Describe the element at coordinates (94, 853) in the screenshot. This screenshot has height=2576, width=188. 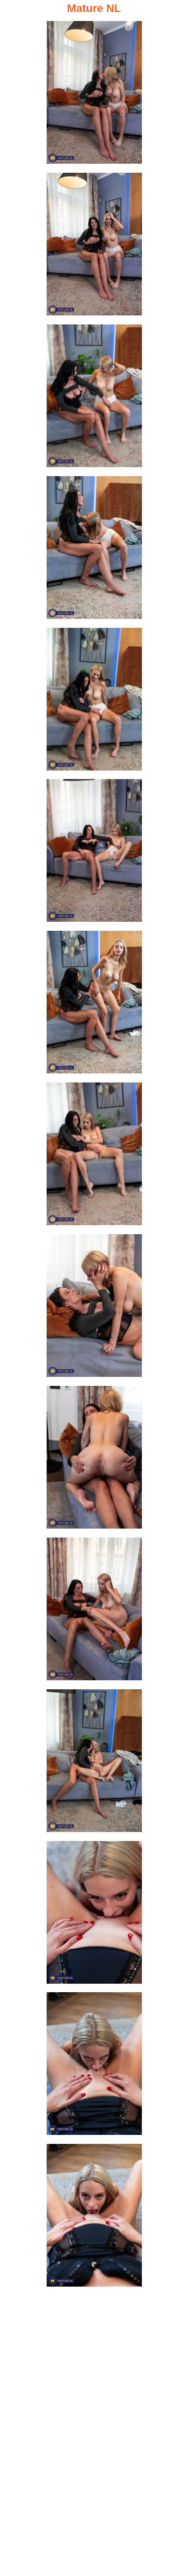
I see `[06.jpg]` at that location.